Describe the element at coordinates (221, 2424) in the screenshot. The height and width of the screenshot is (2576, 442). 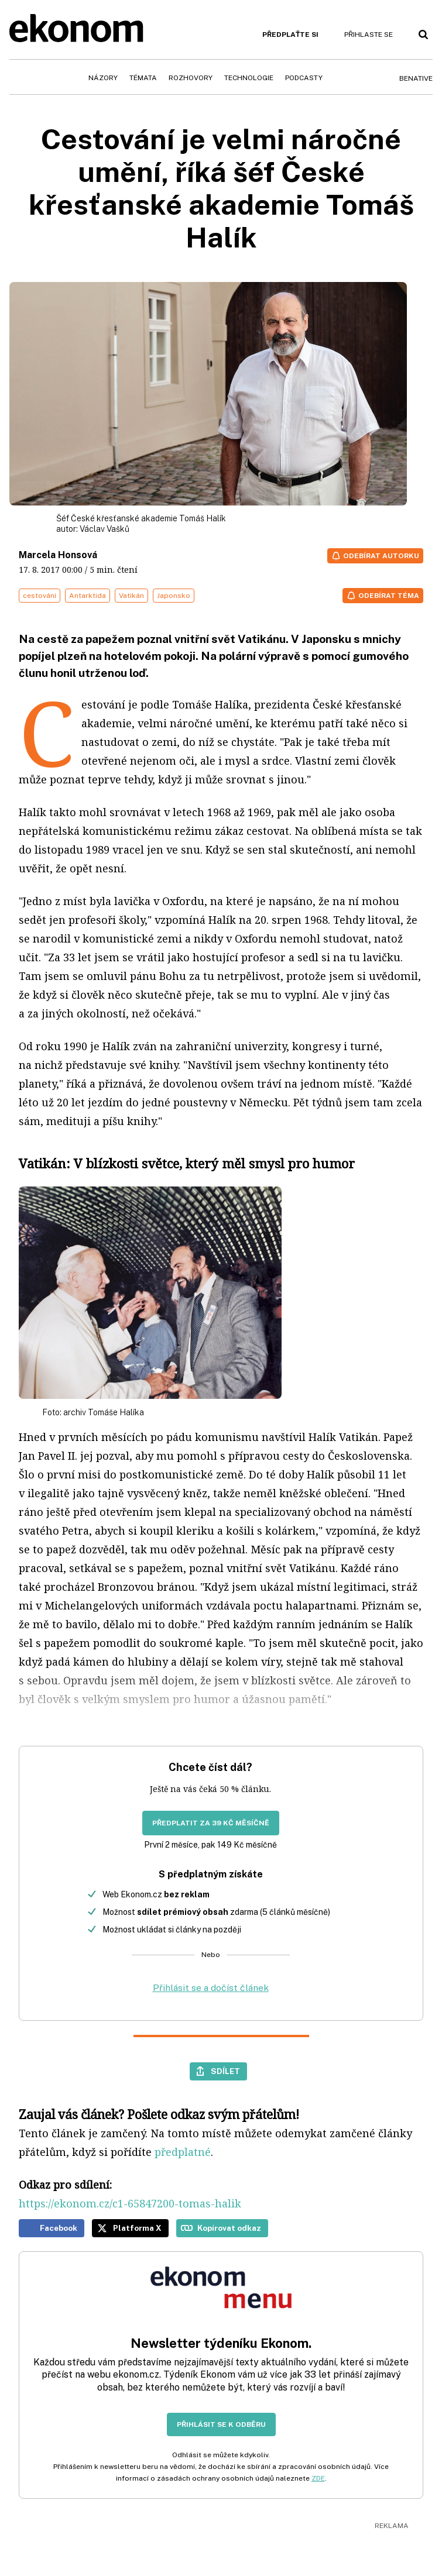
I see `Přihlásit se k odběru` at that location.